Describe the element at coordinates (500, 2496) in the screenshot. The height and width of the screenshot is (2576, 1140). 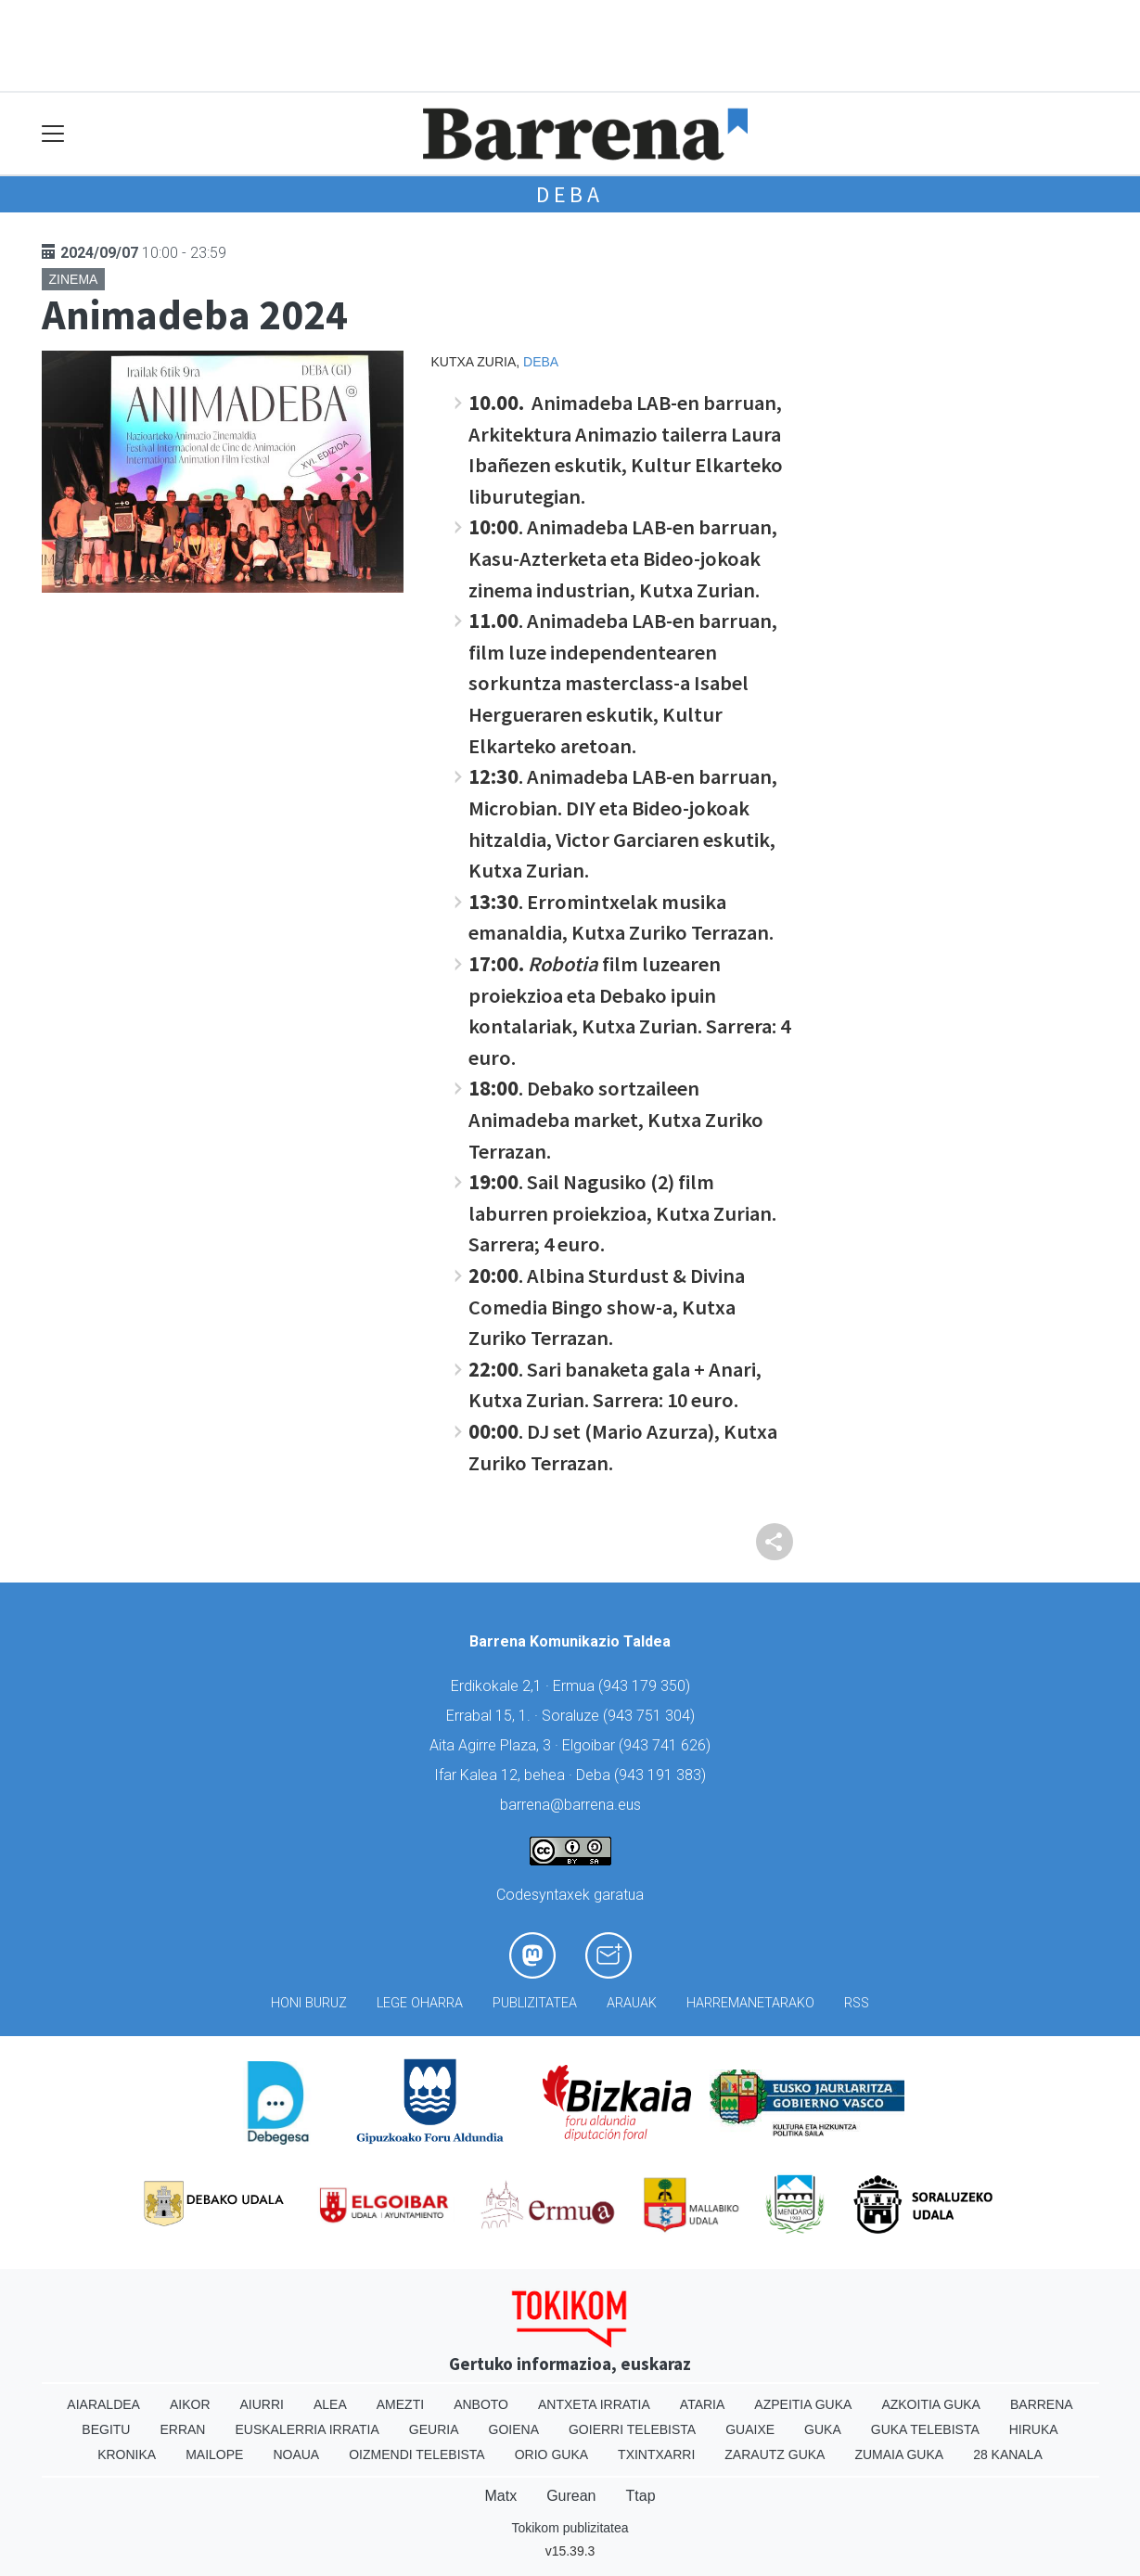
I see `Matx` at that location.